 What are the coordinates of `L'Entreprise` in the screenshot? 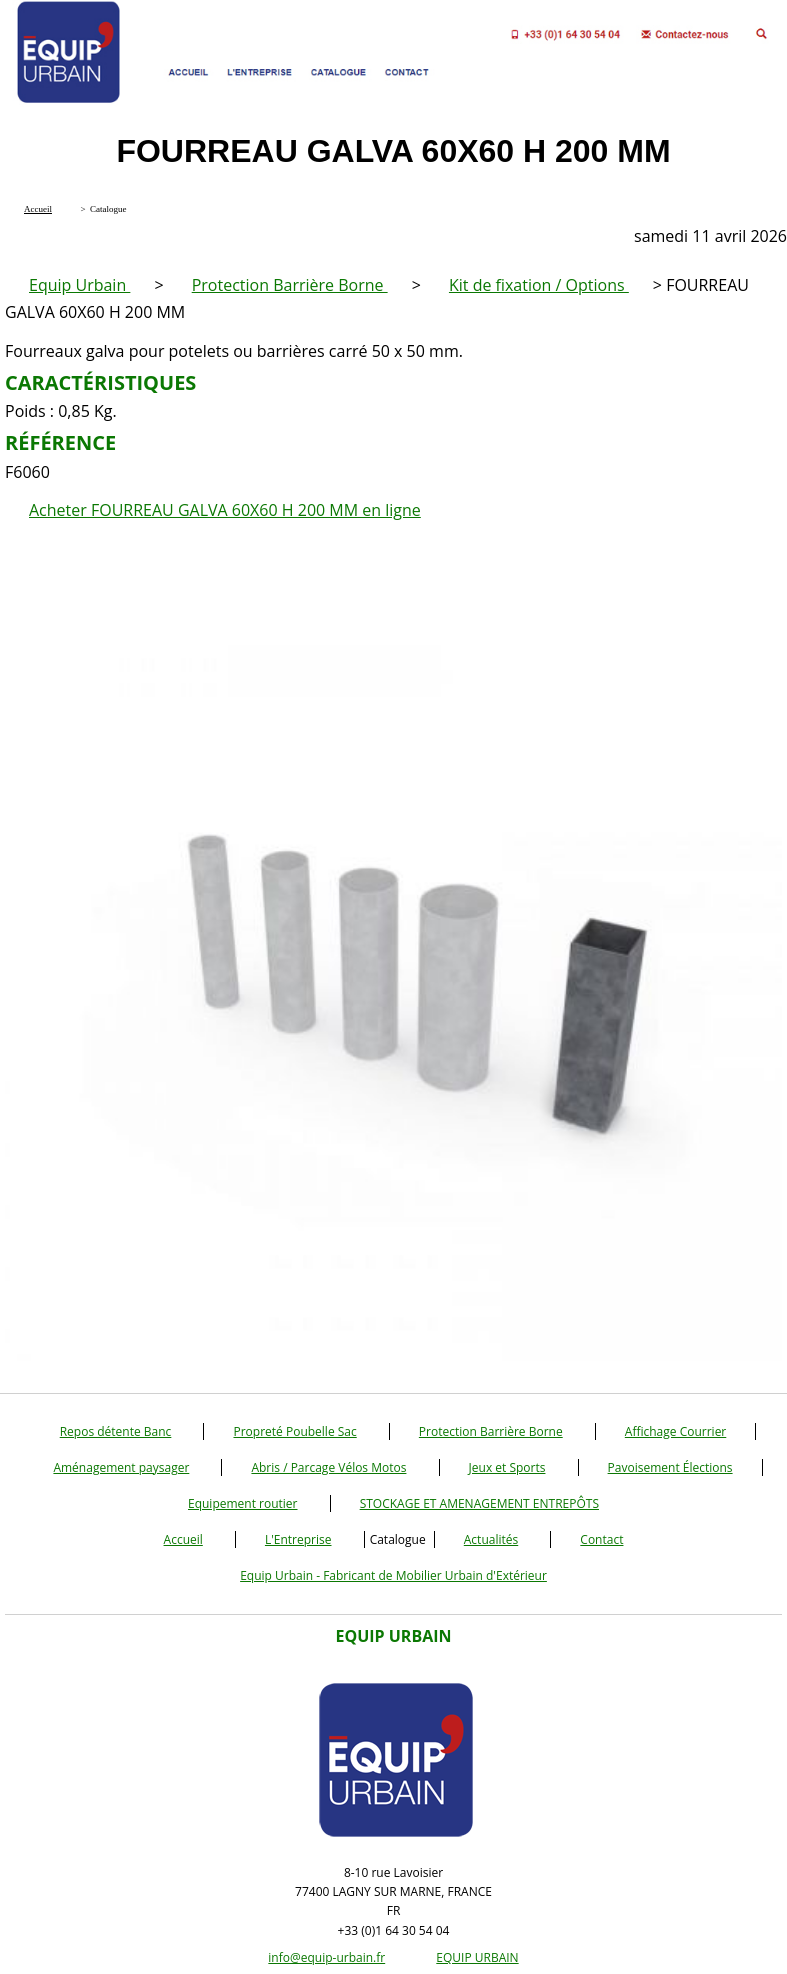 It's located at (298, 1539).